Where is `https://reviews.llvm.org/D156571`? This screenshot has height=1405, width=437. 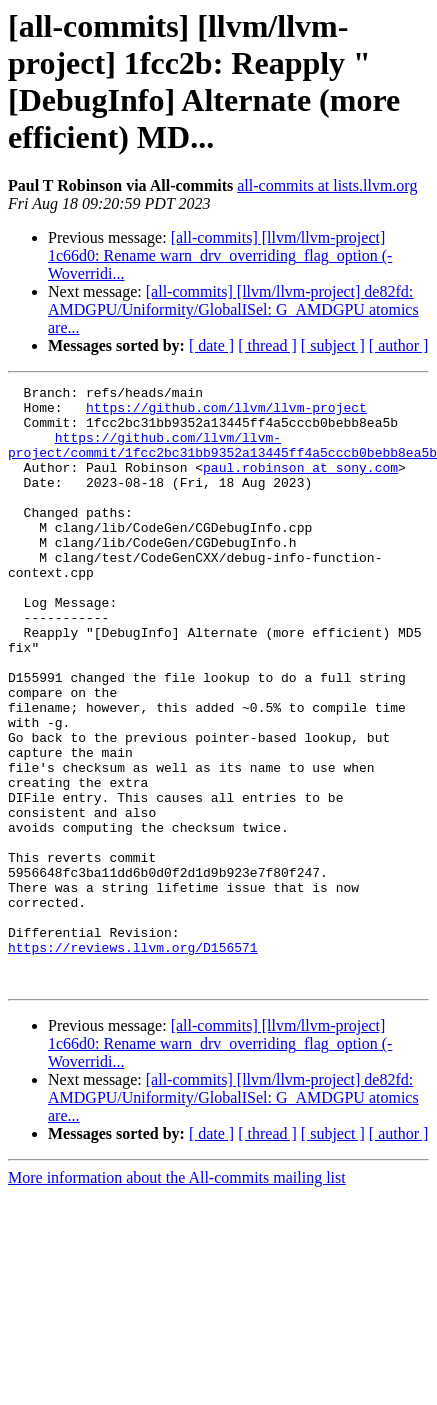
https://reviews.llvm.org/D156571 is located at coordinates (133, 1061).